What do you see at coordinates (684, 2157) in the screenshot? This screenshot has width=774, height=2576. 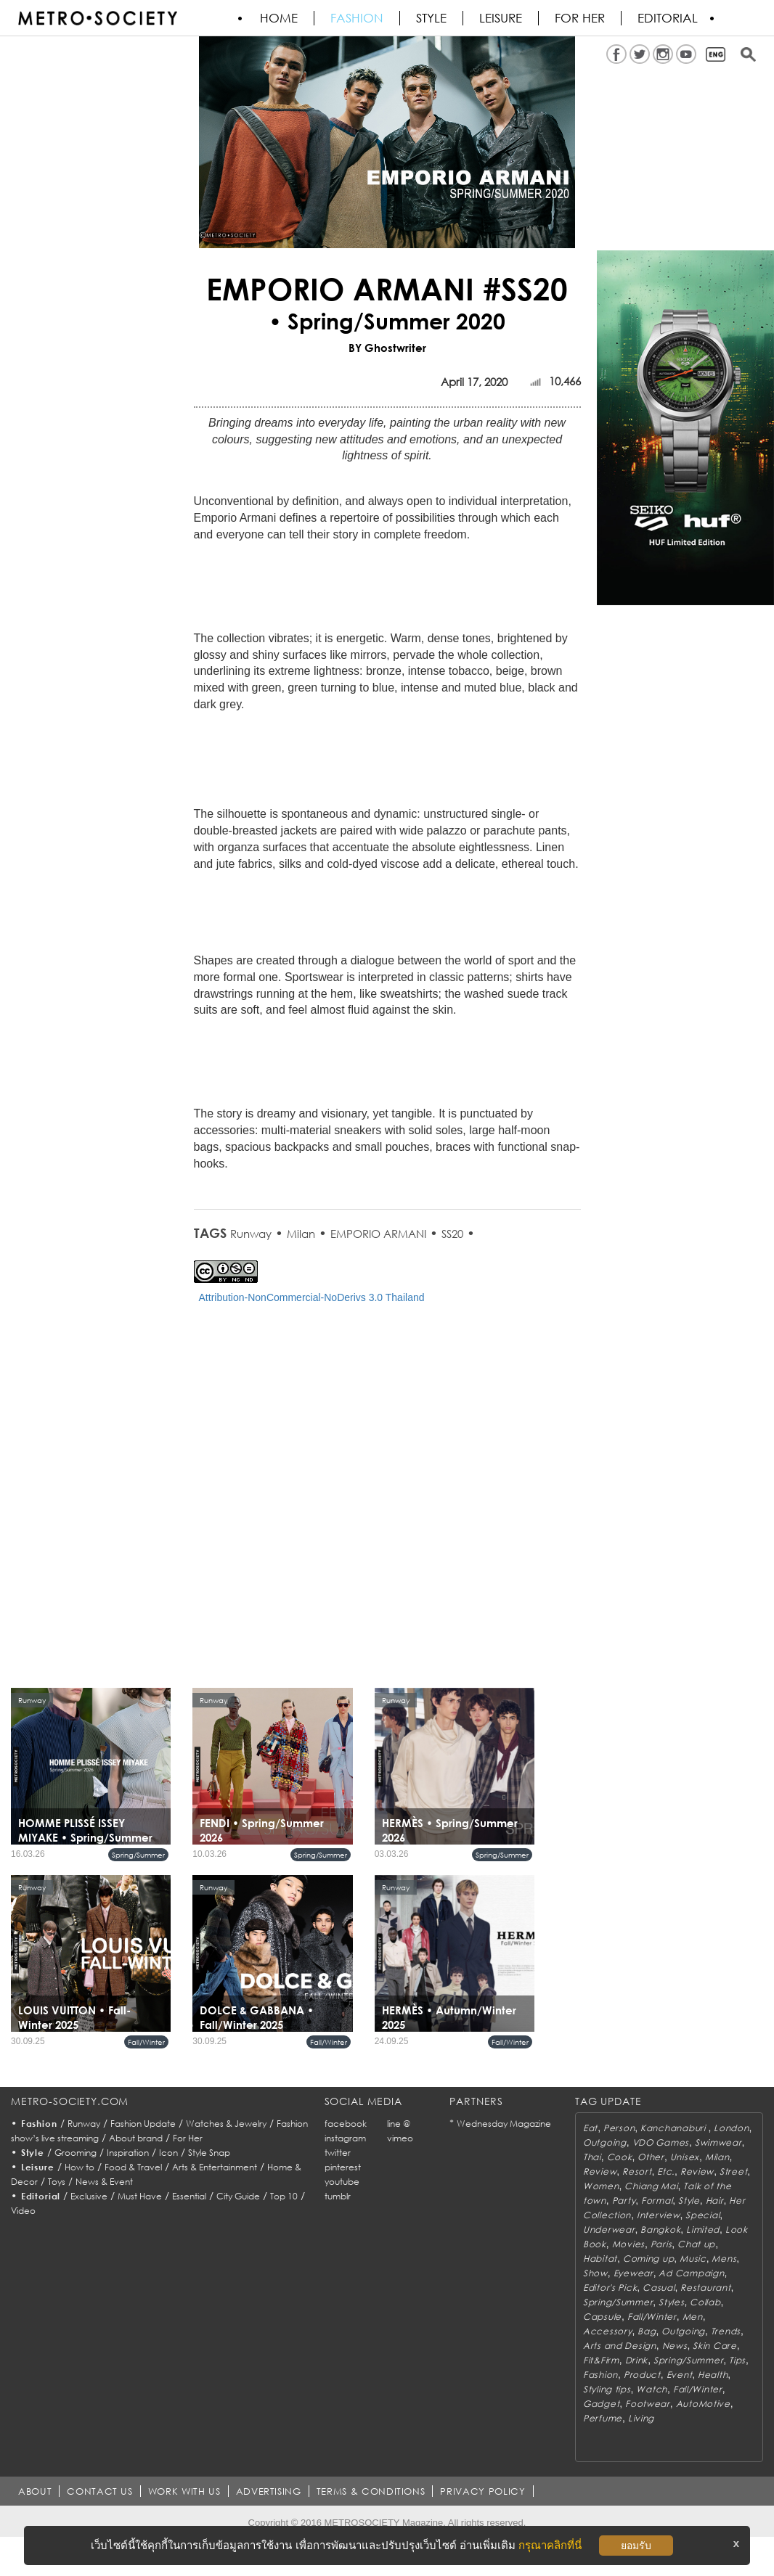 I see `Unisex` at bounding box center [684, 2157].